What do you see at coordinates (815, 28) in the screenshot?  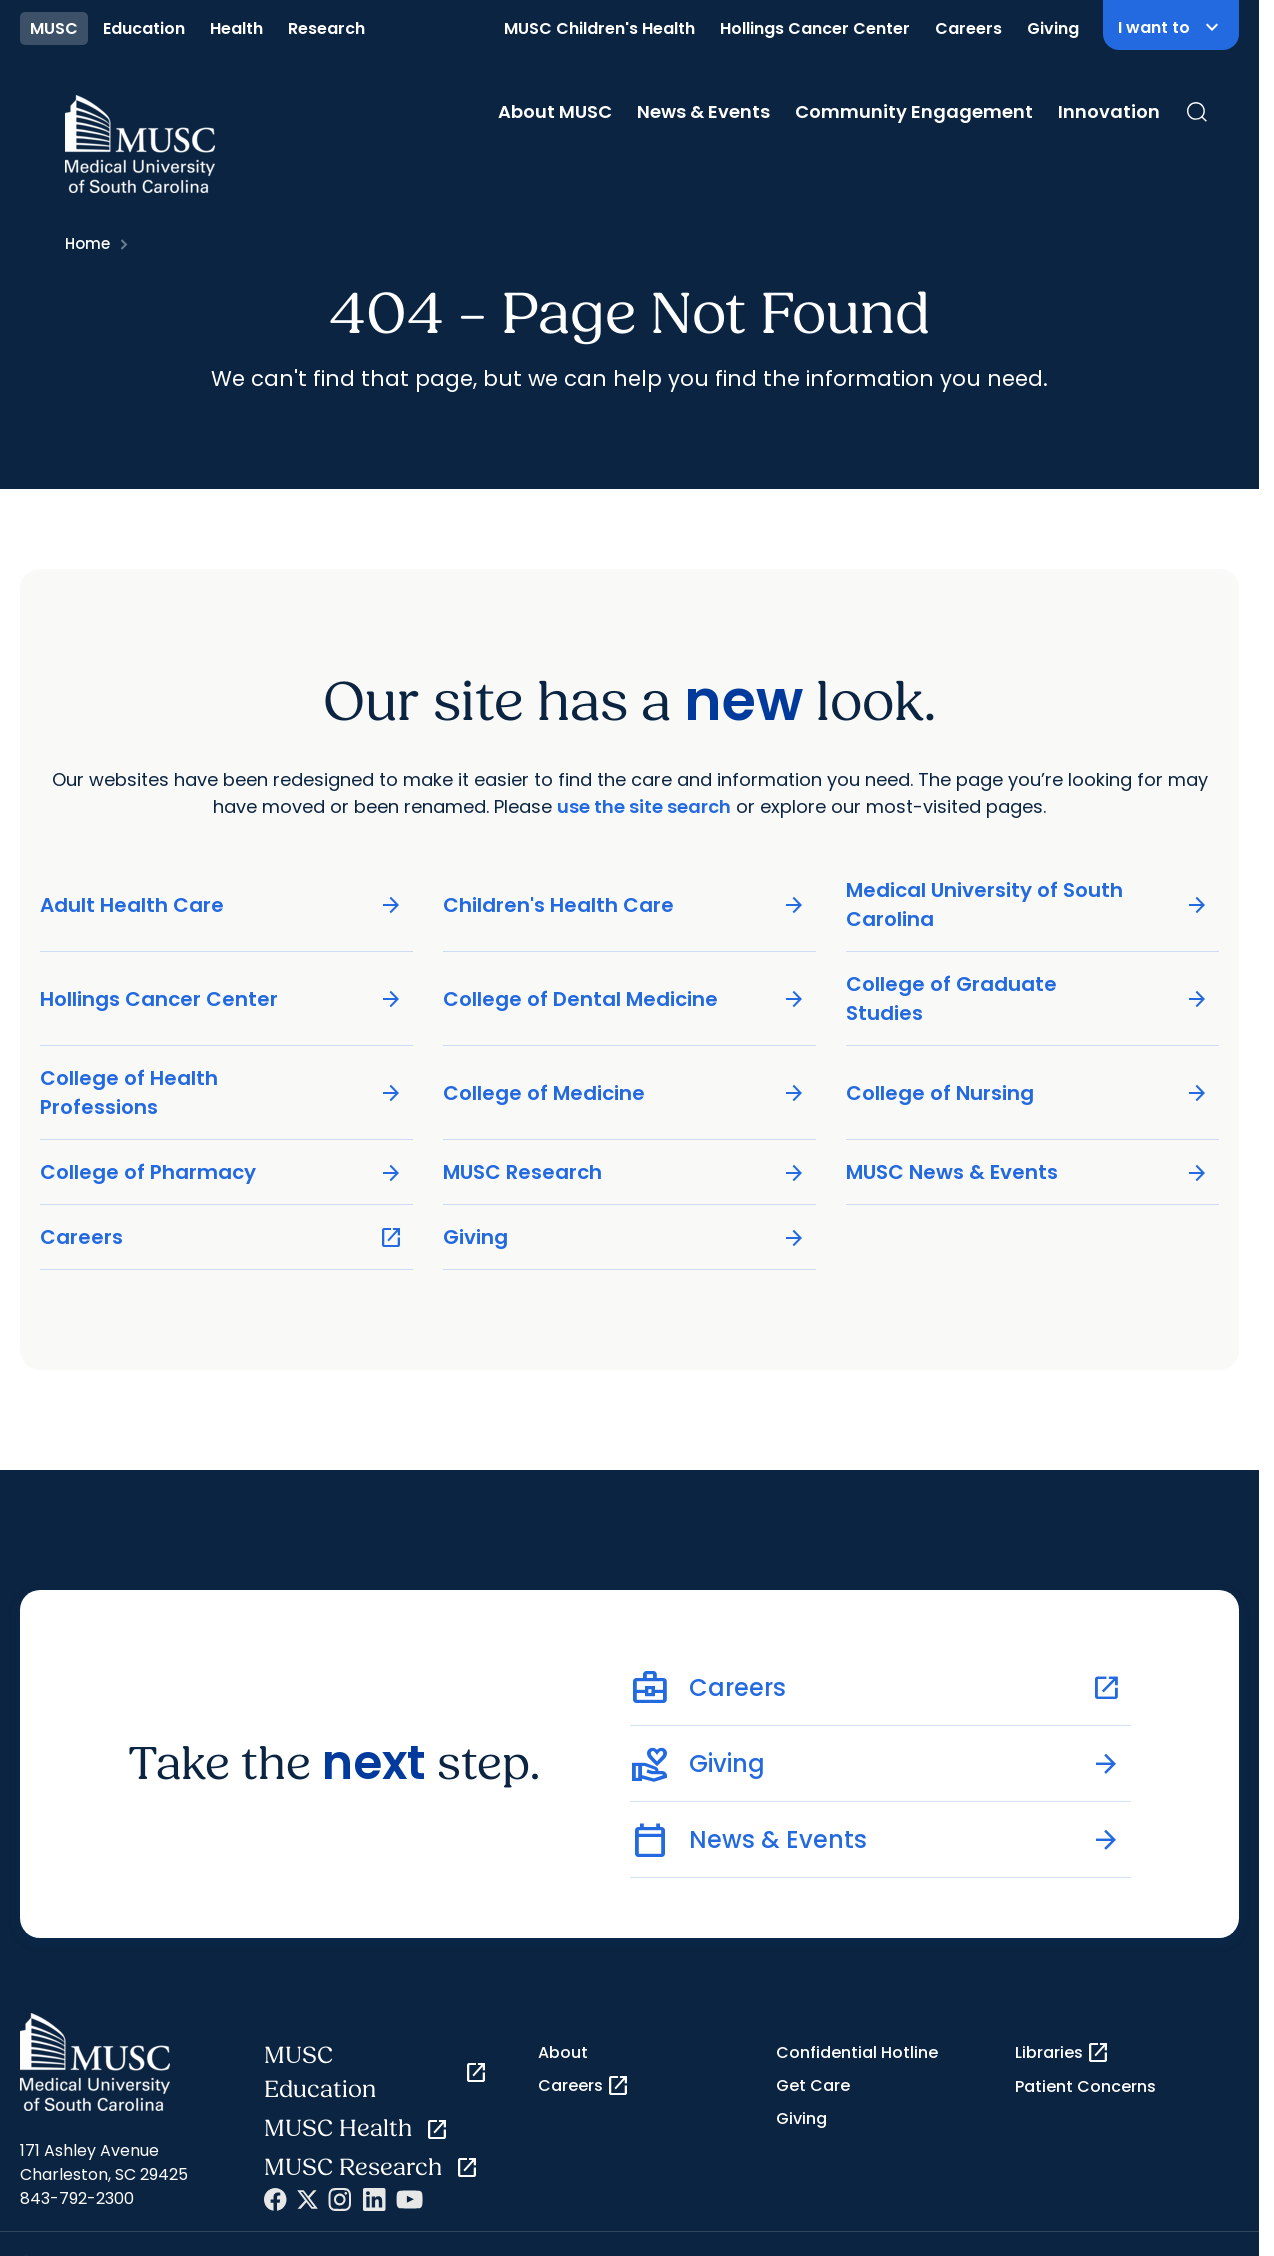 I see `Hollings Cancer Center` at bounding box center [815, 28].